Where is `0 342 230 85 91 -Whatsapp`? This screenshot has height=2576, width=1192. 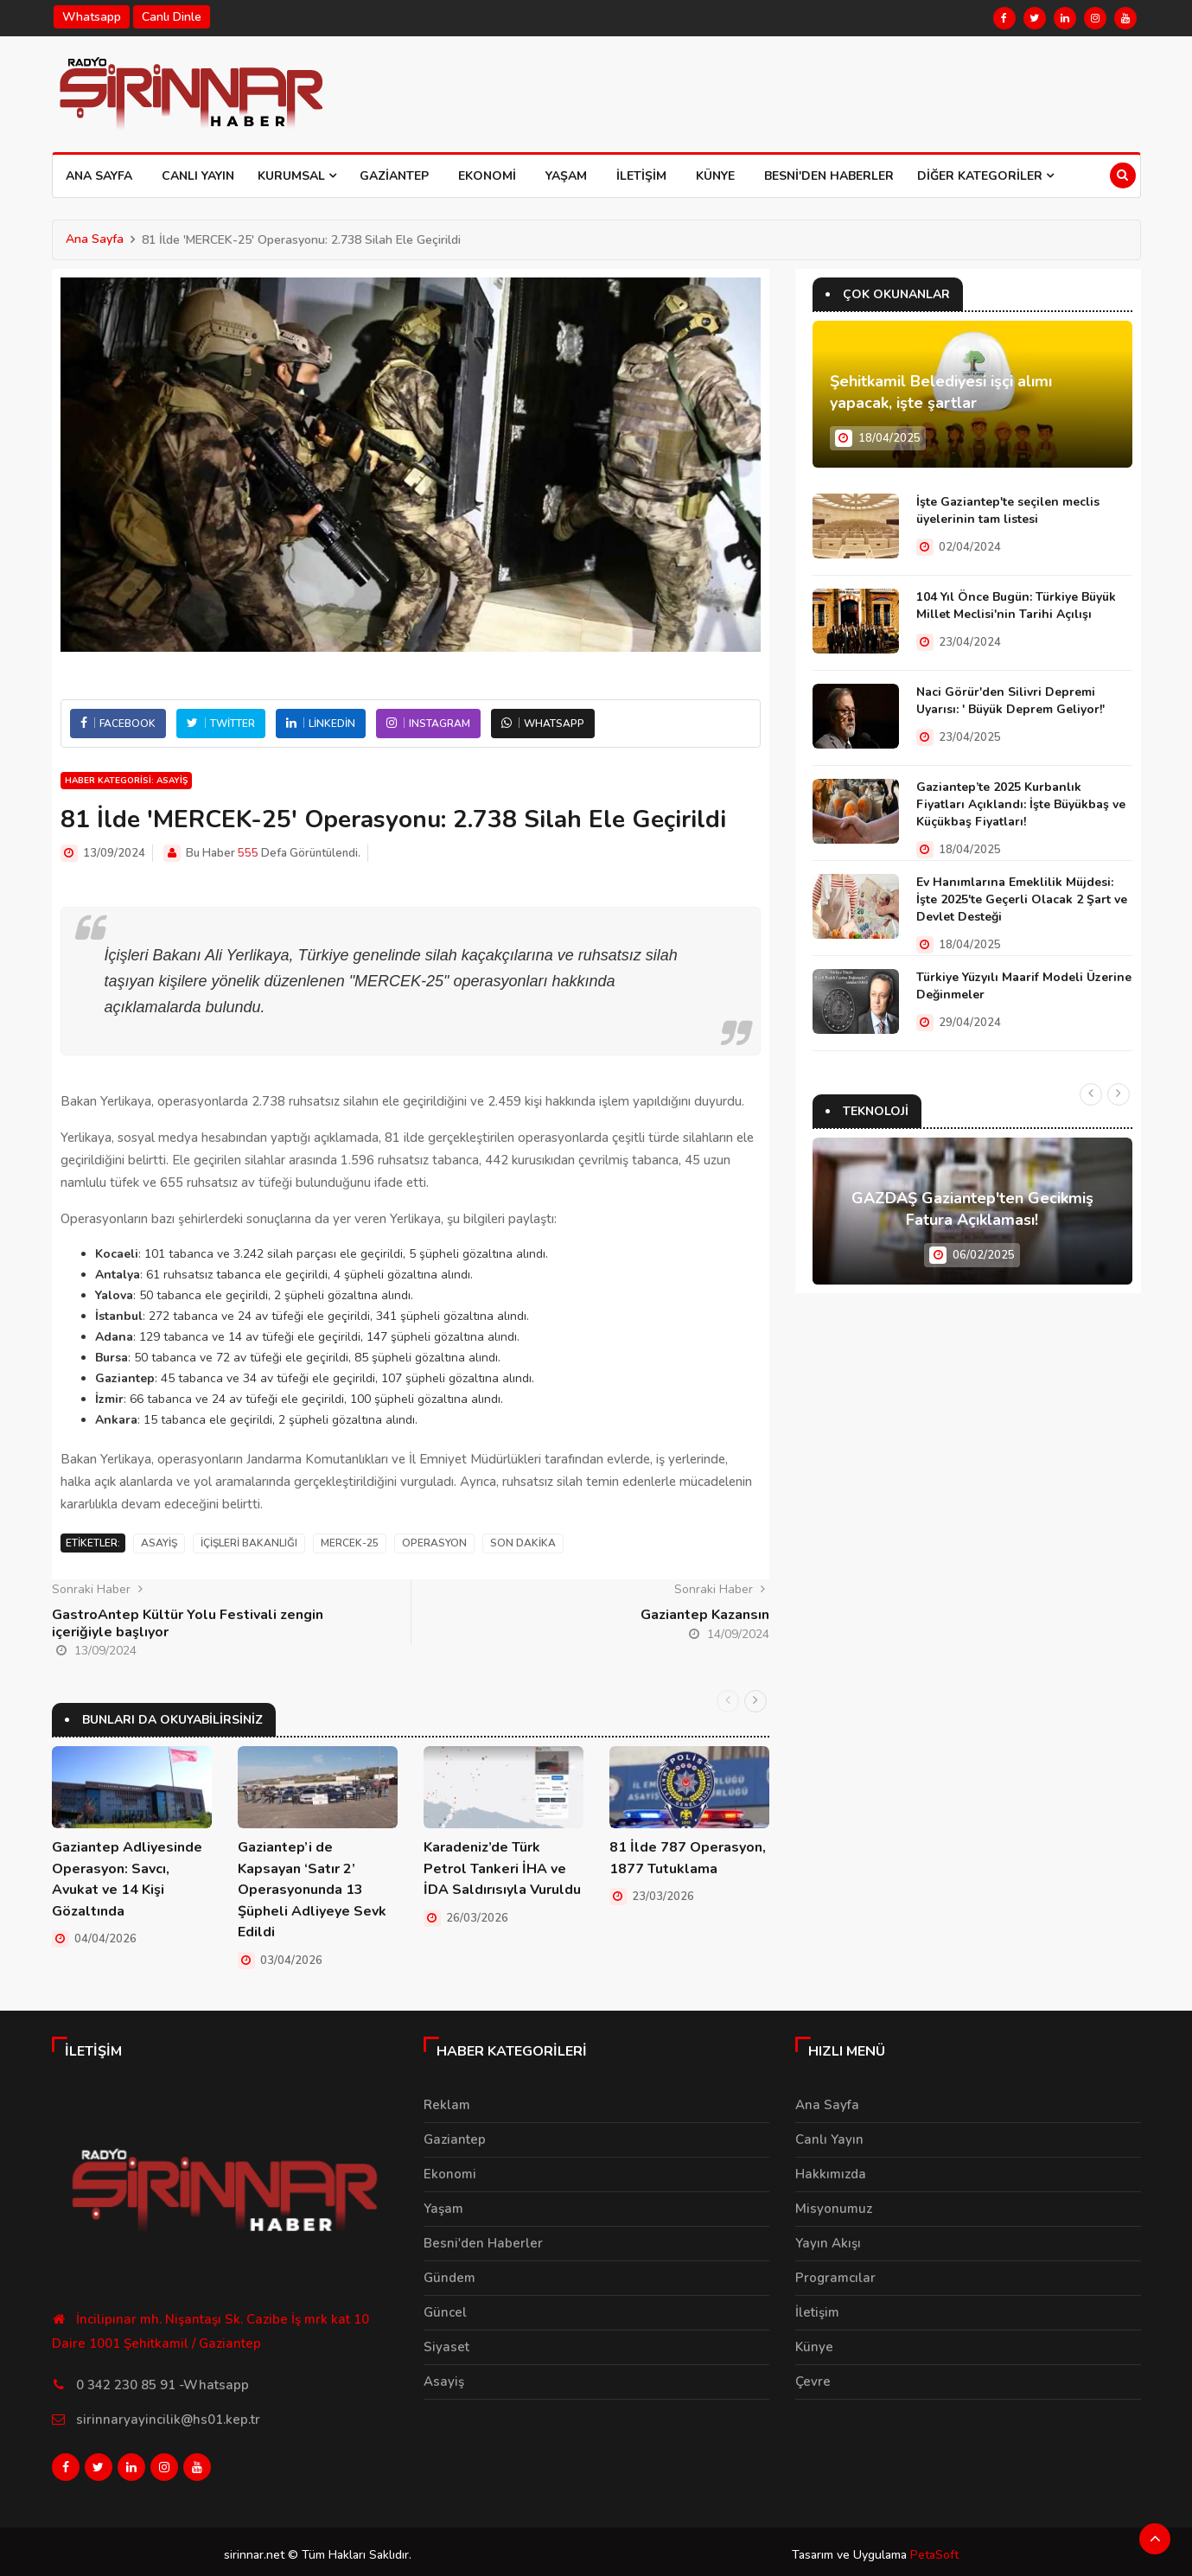 0 342 230 85 91 -Whatsapp is located at coordinates (162, 2381).